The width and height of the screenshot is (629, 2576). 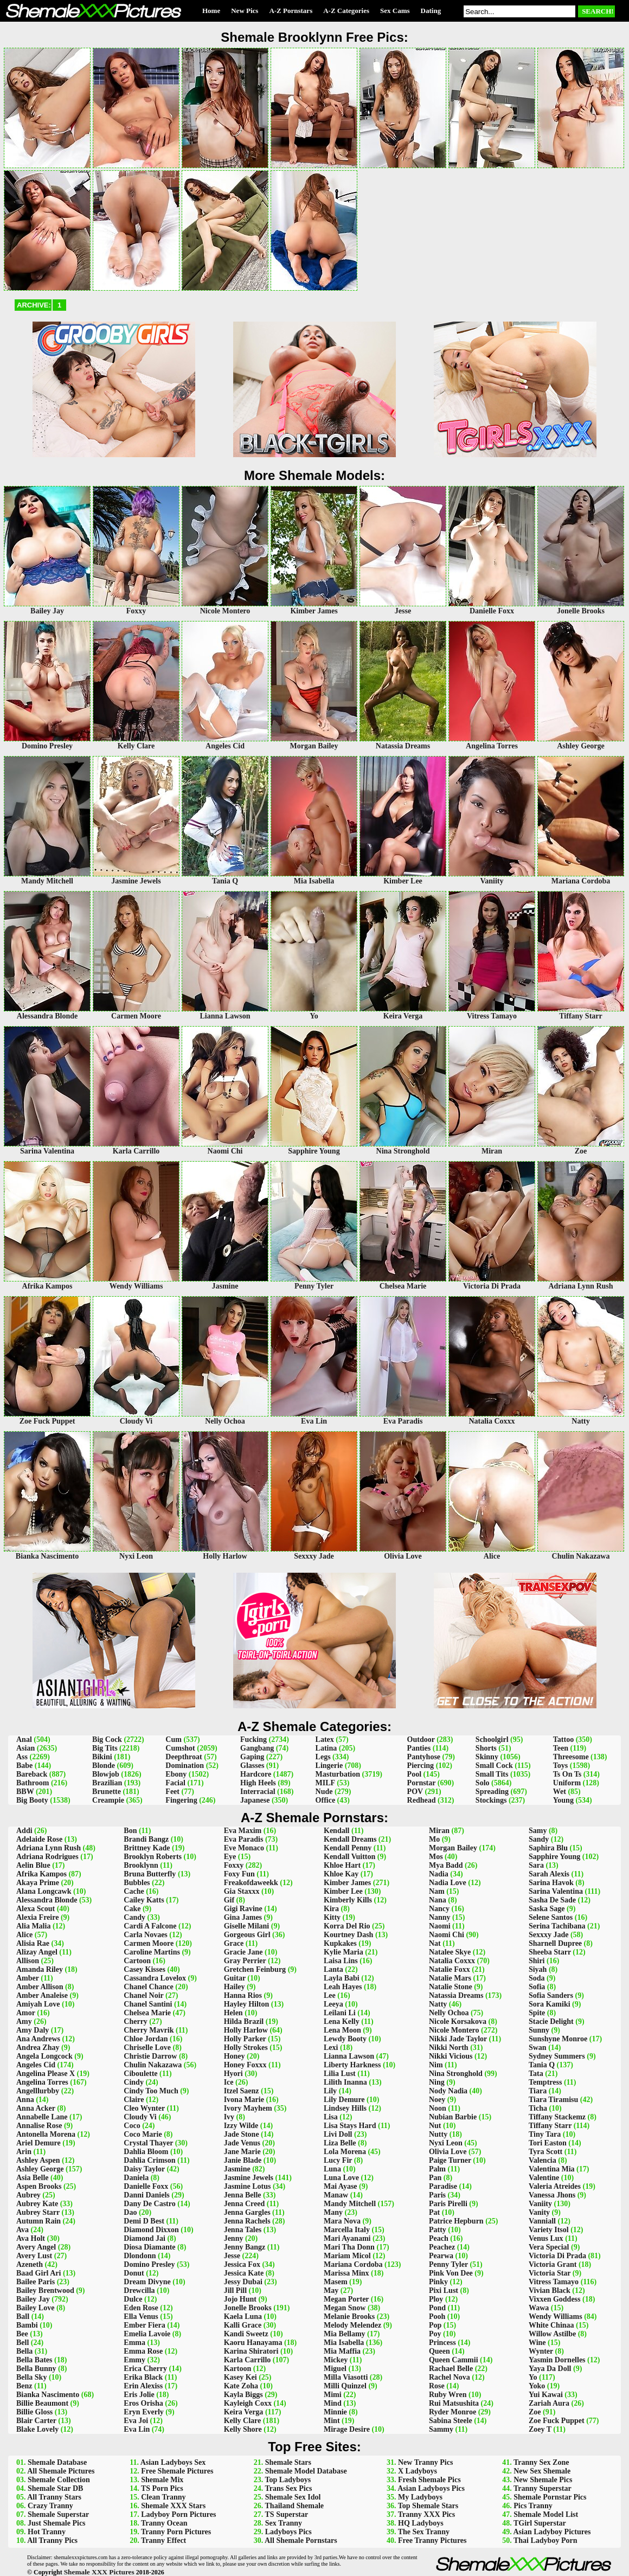 I want to click on Amber Analeise, so click(x=42, y=1995).